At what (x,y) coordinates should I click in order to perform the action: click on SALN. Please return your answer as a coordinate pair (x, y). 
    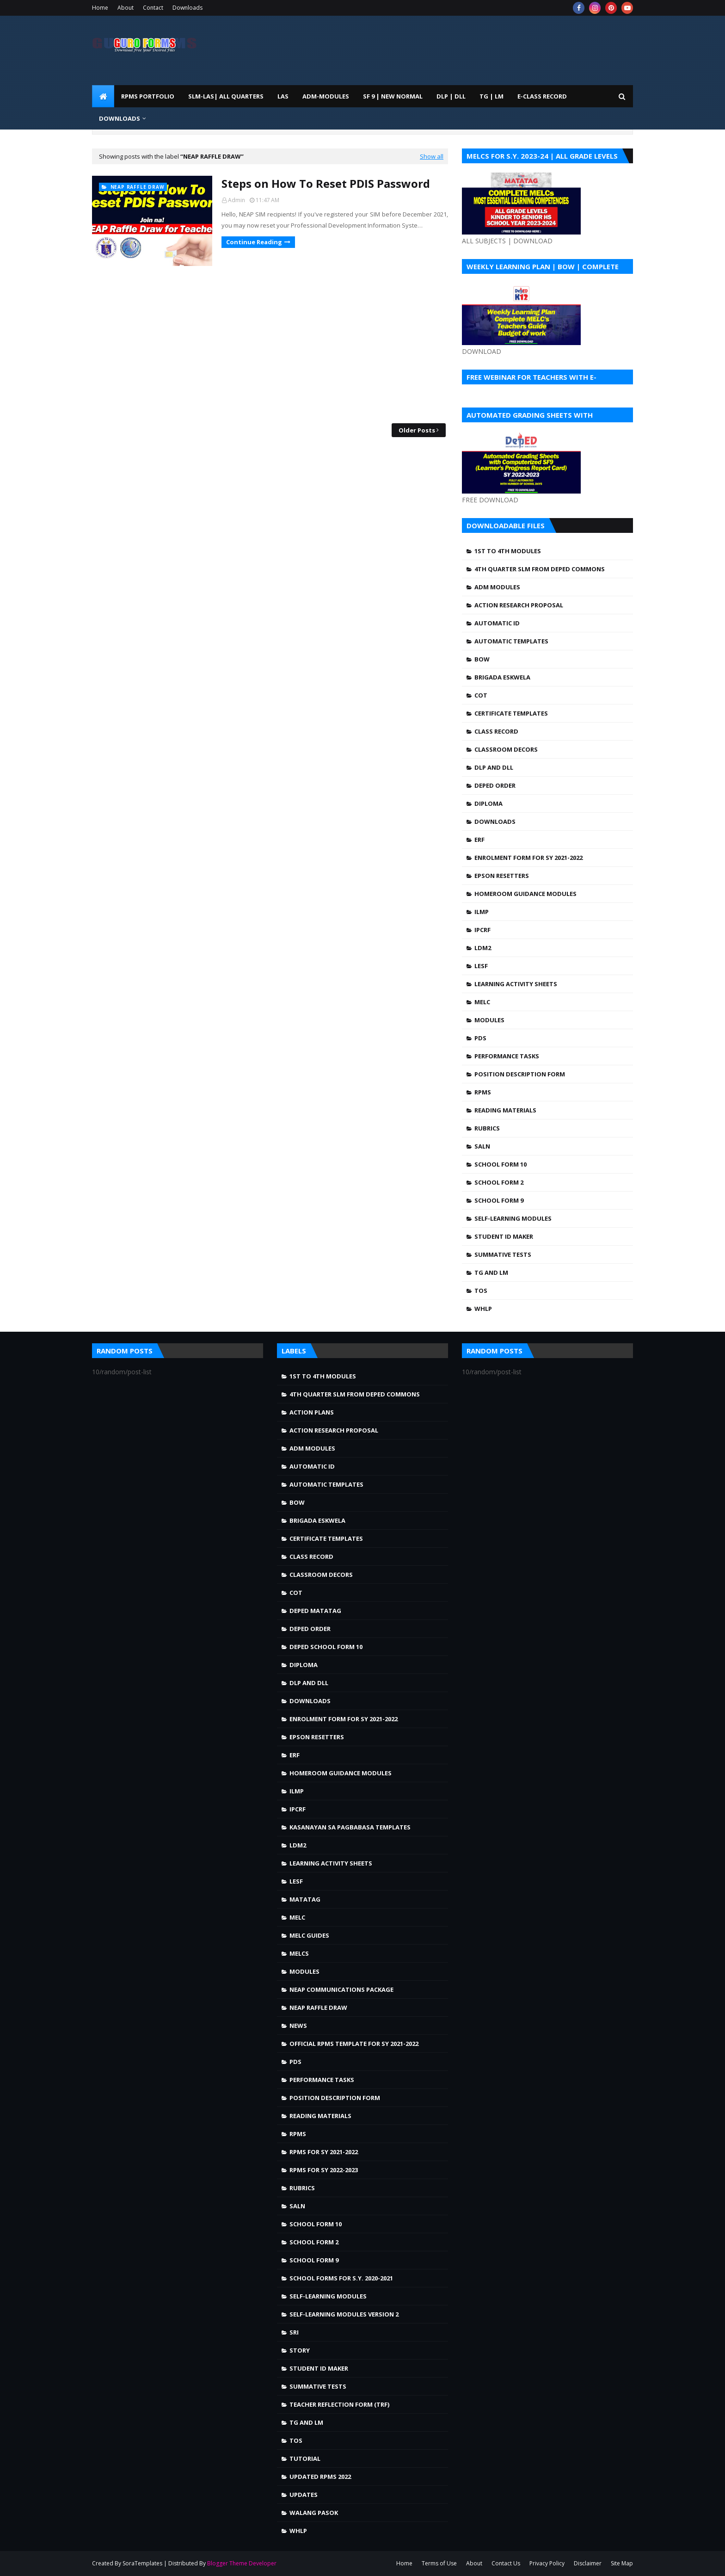
    Looking at the image, I should click on (482, 1146).